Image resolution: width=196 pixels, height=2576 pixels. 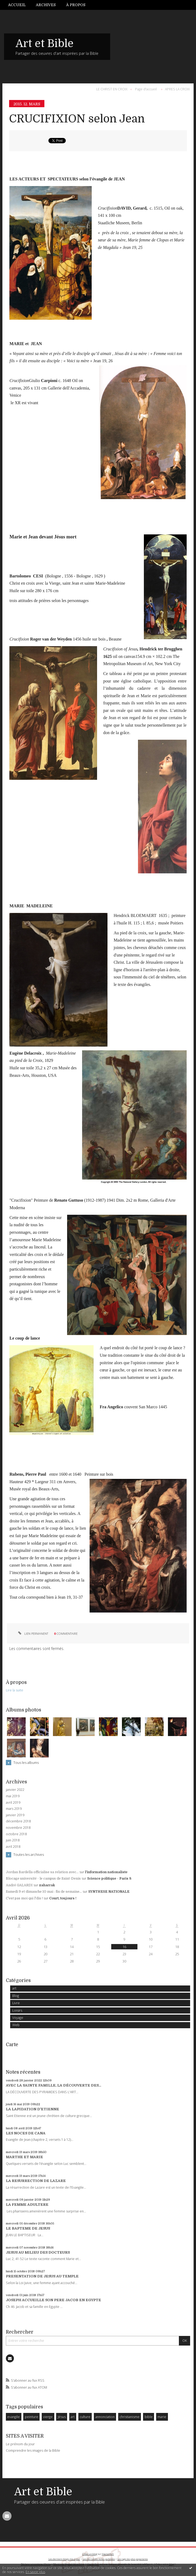 I want to click on avril 2019, so click(x=13, y=1802).